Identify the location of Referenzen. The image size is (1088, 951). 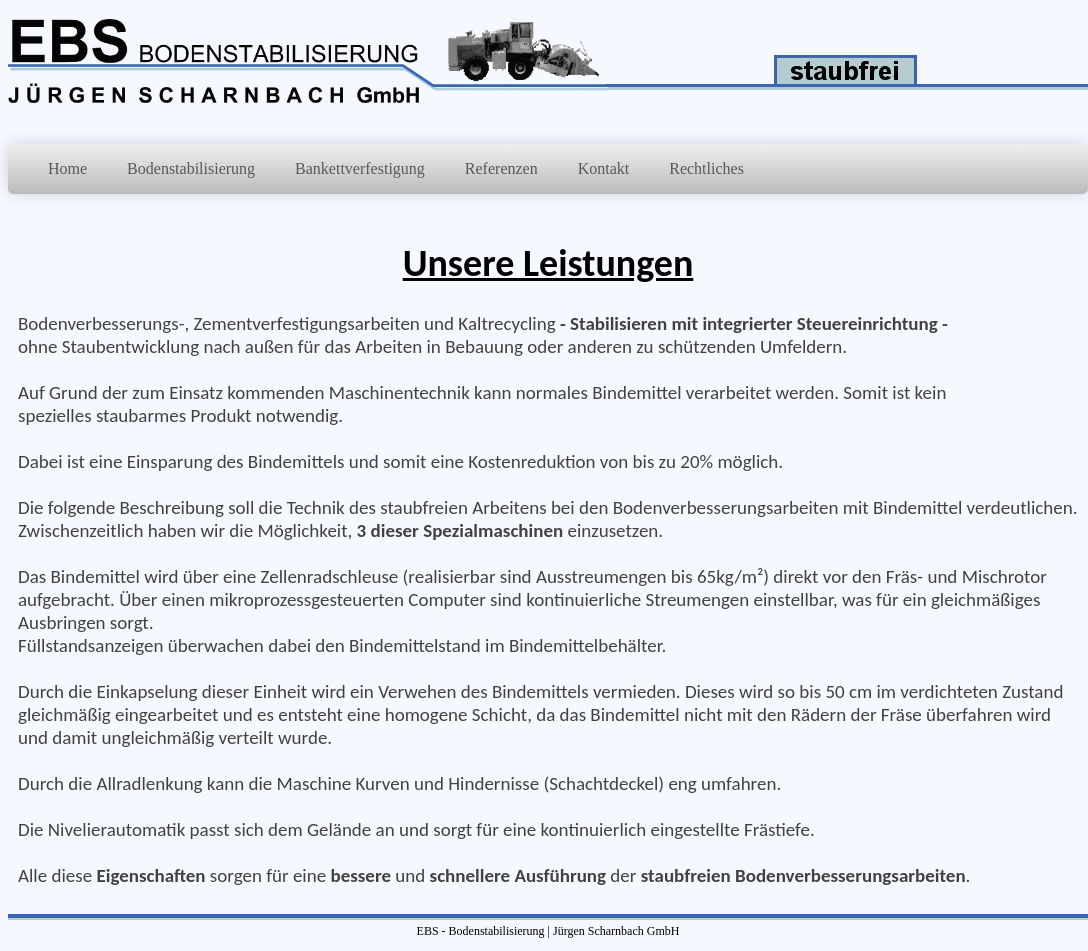
(501, 168).